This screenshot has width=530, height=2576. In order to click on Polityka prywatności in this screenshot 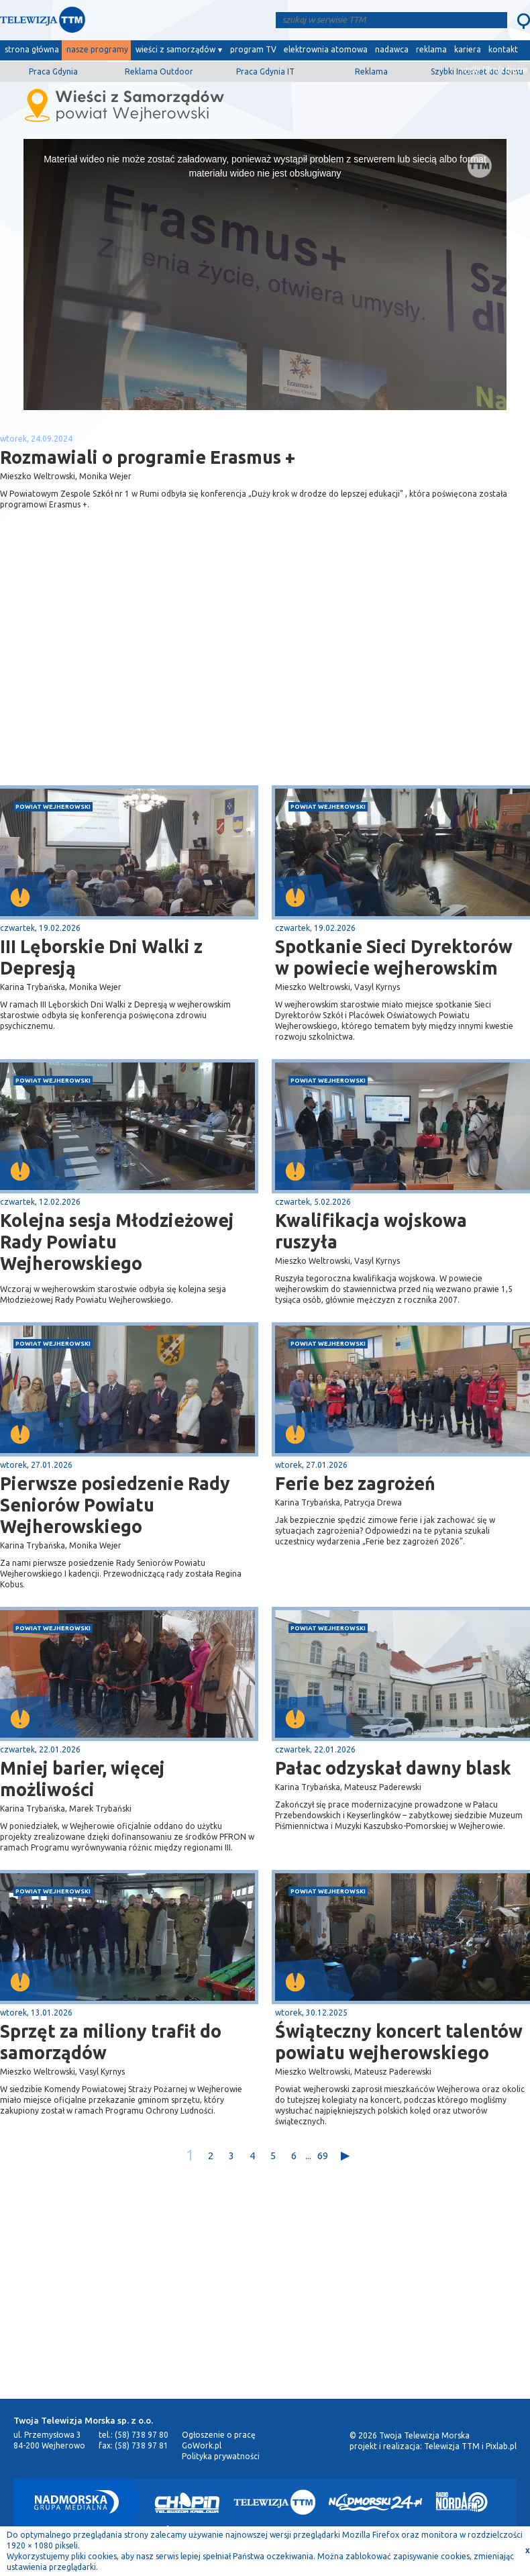, I will do `click(221, 2456)`.